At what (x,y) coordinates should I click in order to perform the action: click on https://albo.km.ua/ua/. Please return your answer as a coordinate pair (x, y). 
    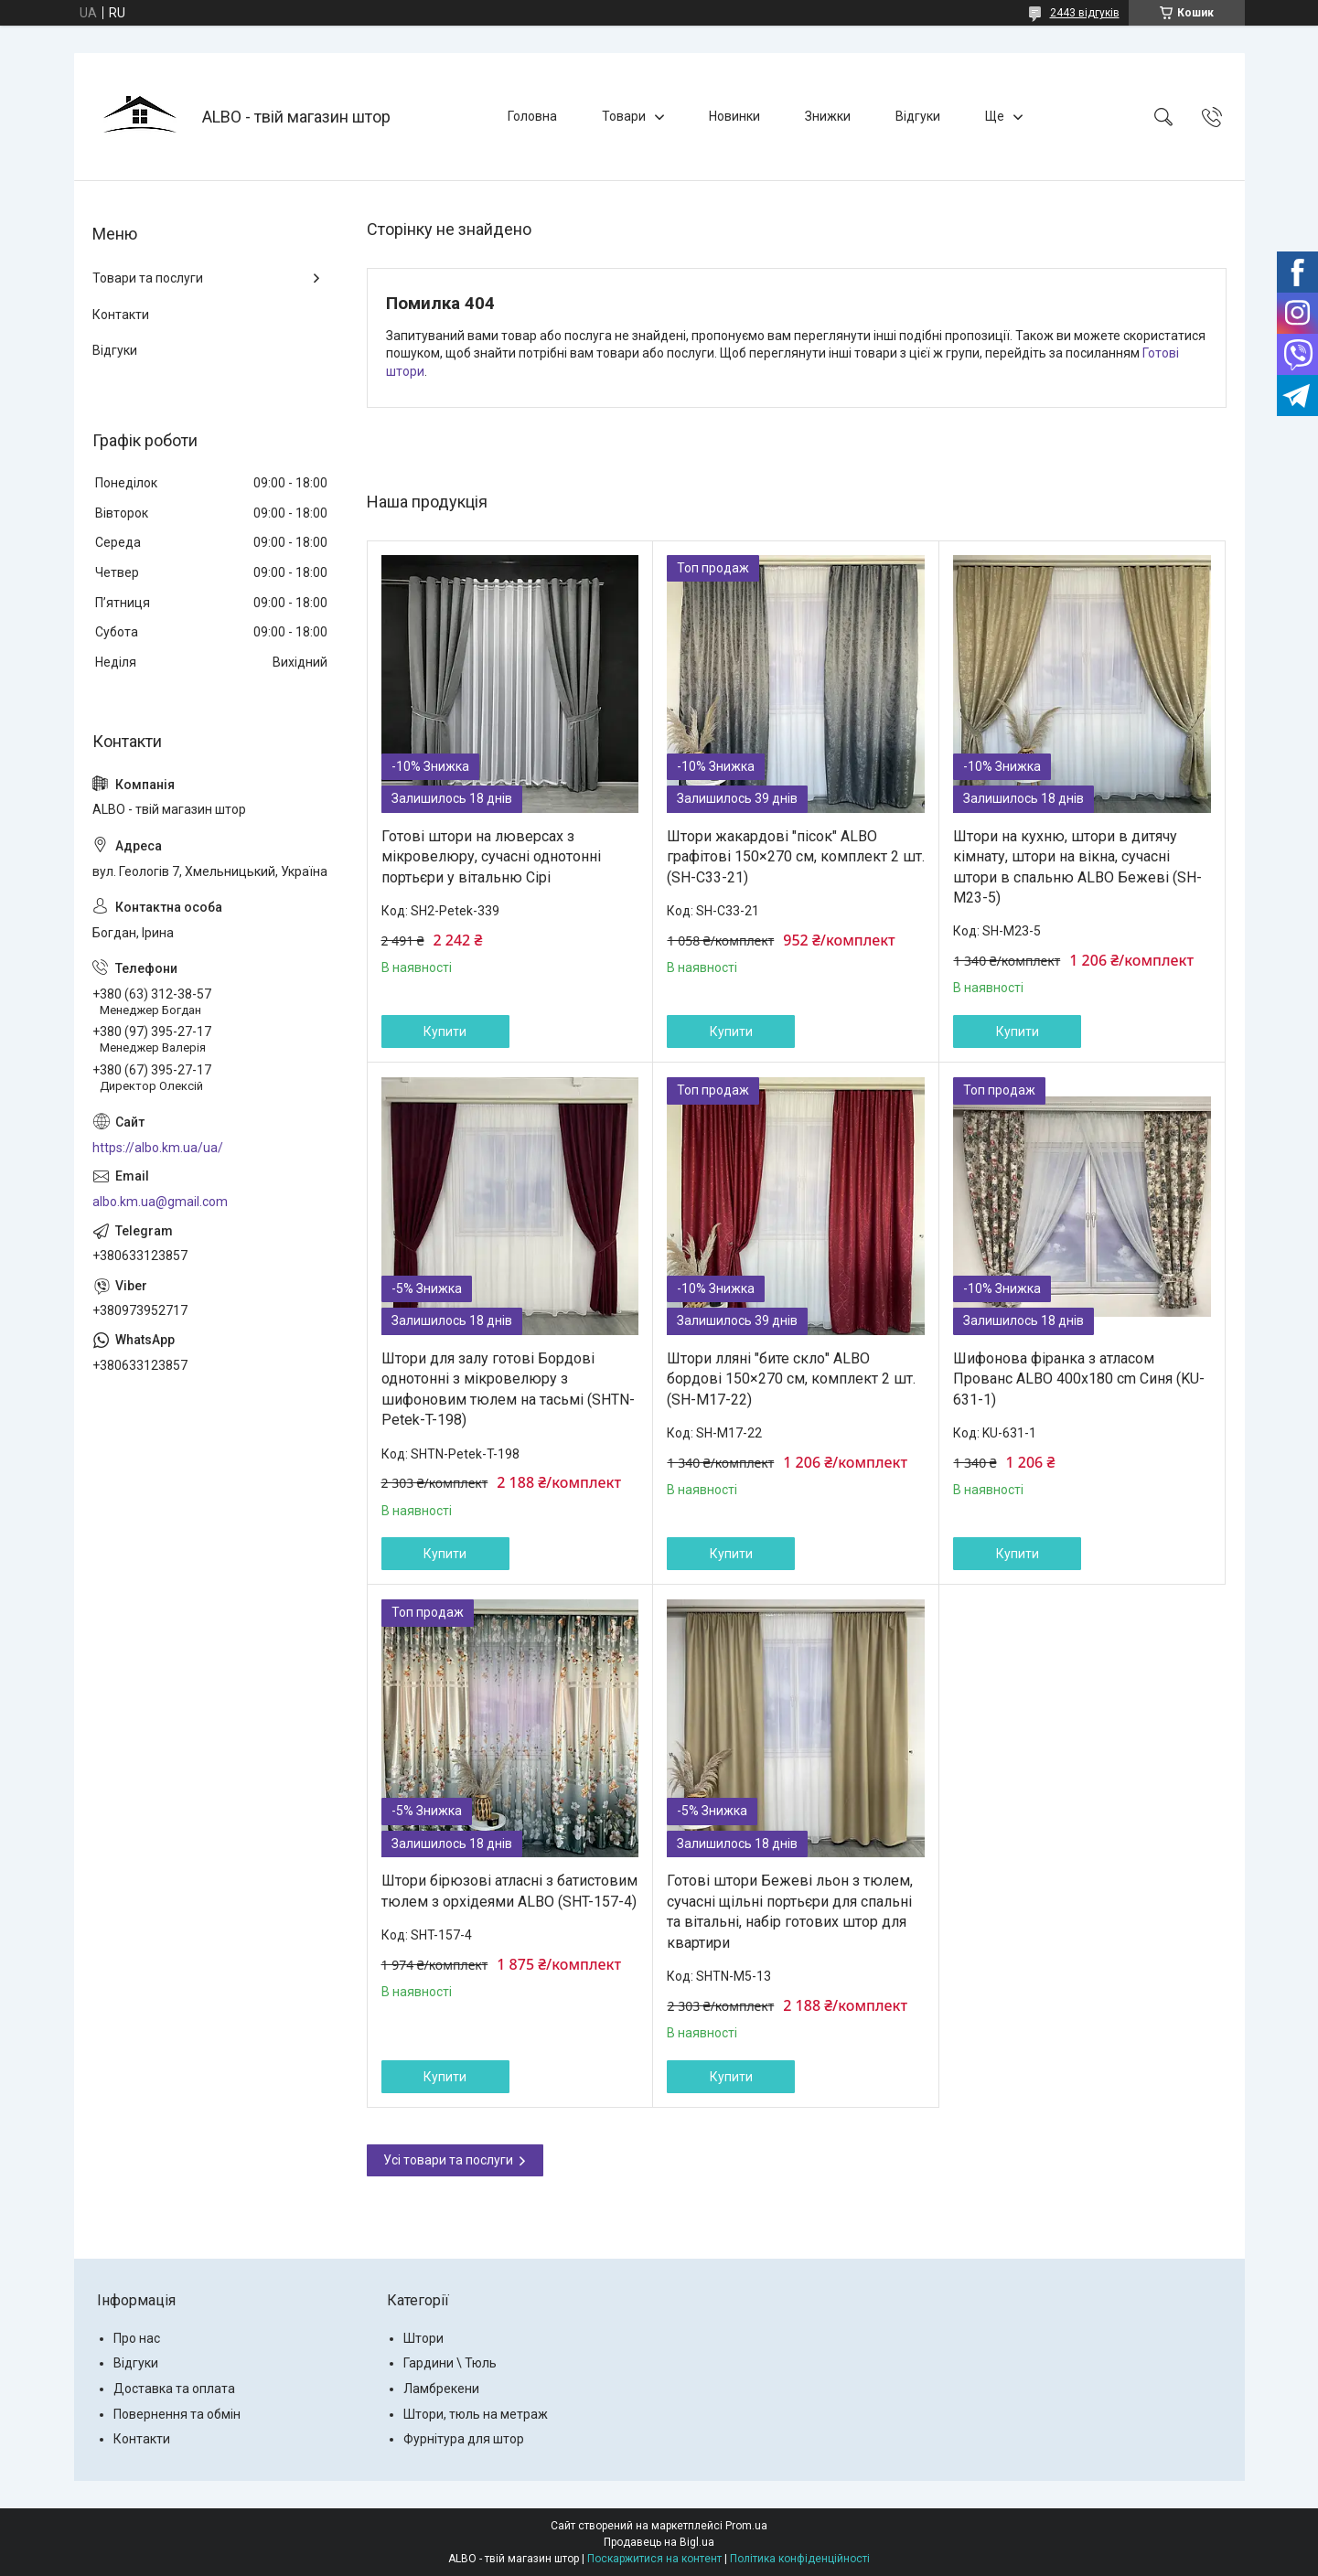
    Looking at the image, I should click on (157, 1147).